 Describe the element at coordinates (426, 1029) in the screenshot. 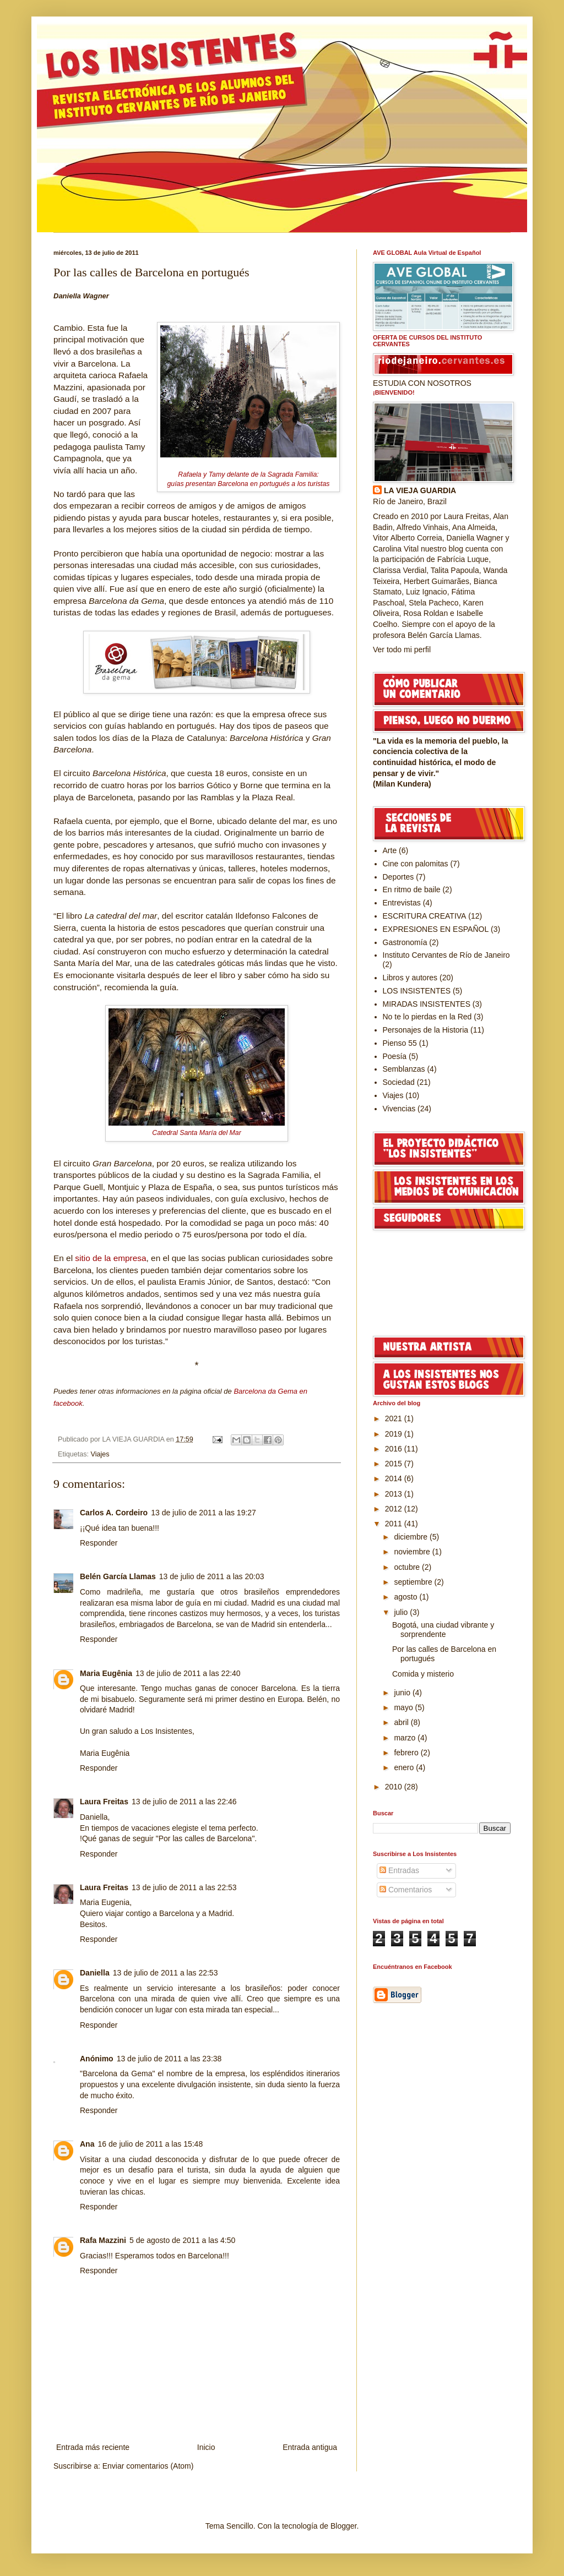

I see `Personajes de la Historia` at that location.